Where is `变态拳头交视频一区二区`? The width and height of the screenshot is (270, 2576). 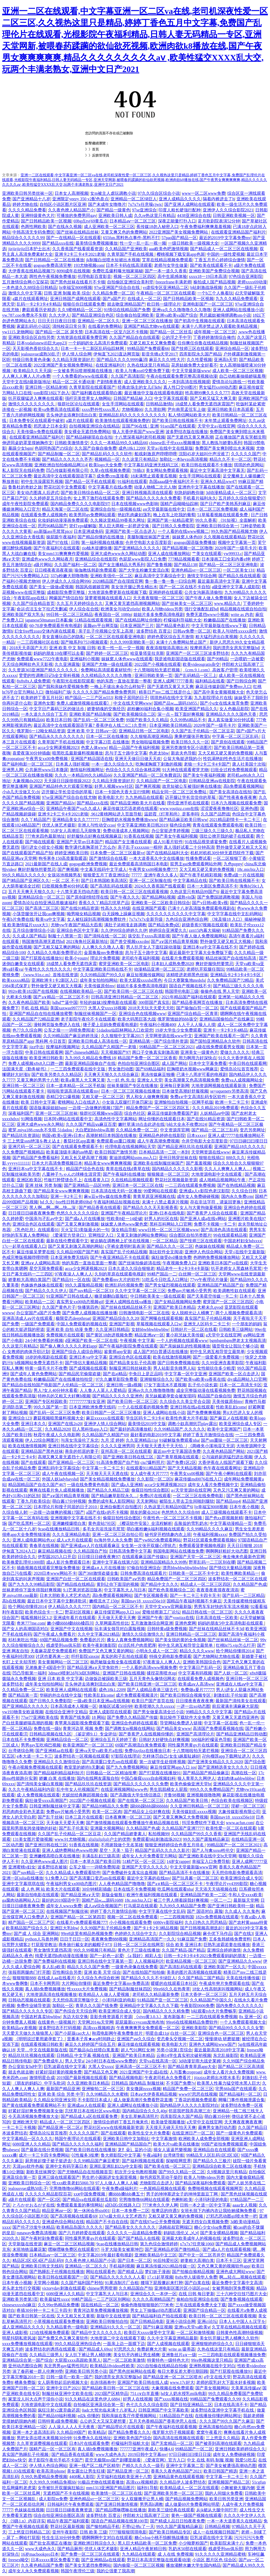
变态拳头交视频一区二区 is located at coordinates (180, 2039).